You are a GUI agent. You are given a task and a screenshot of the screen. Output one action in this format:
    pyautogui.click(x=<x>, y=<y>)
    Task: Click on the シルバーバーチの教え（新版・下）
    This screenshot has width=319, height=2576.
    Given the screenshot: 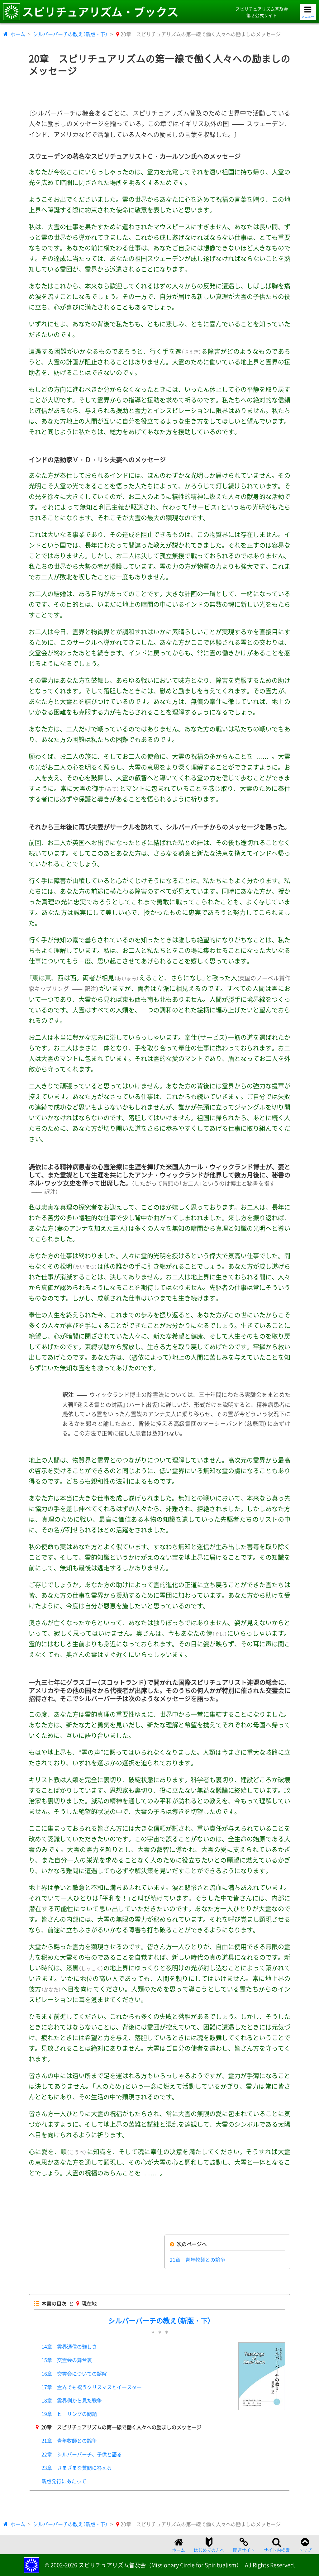 What is the action you would take?
    pyautogui.click(x=70, y=34)
    